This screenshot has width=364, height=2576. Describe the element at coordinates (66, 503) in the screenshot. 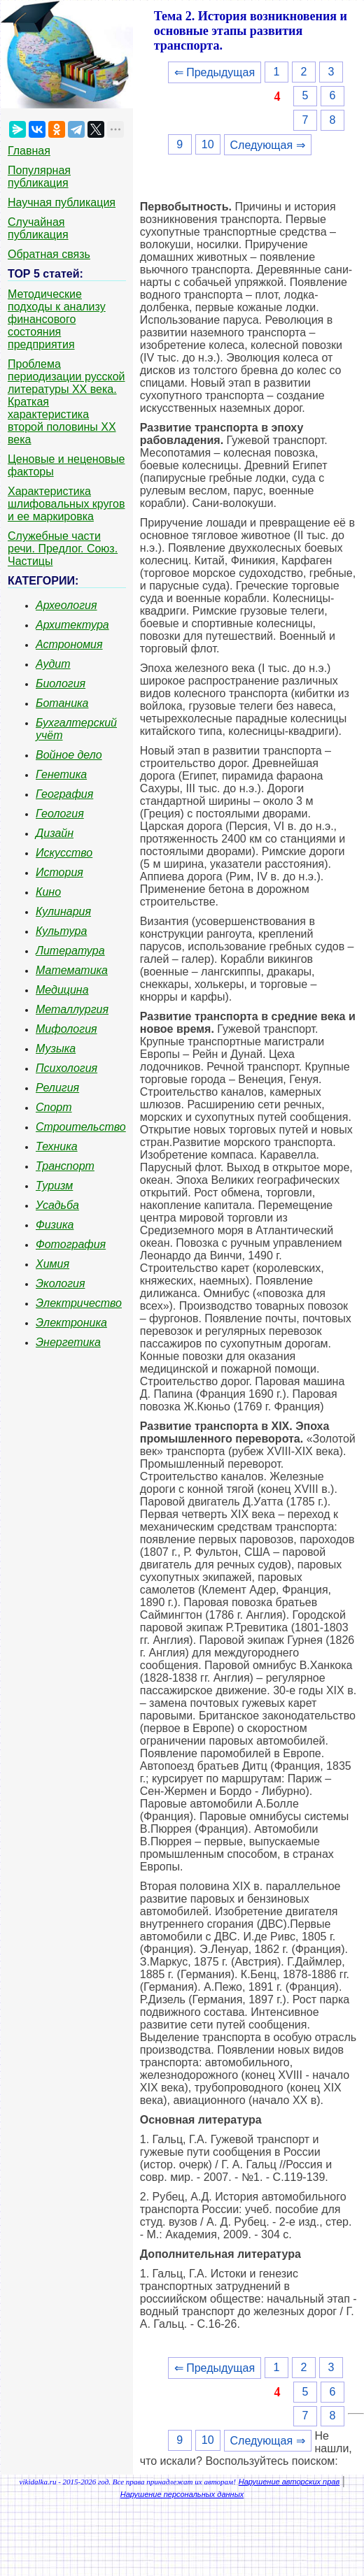

I see `Характеристика шлифовальных кругов и ее маркировка` at that location.